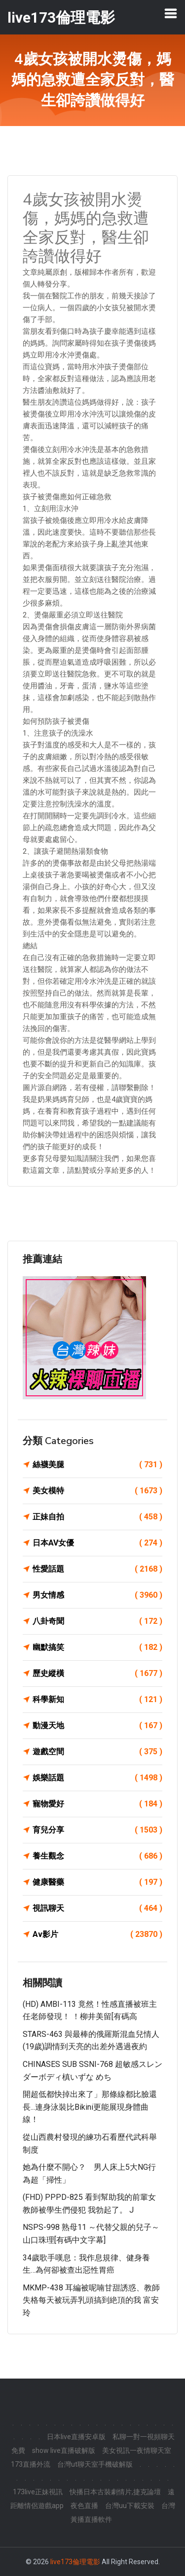 Image resolution: width=185 pixels, height=2576 pixels. I want to click on [Toggle navigation], so click(171, 13).